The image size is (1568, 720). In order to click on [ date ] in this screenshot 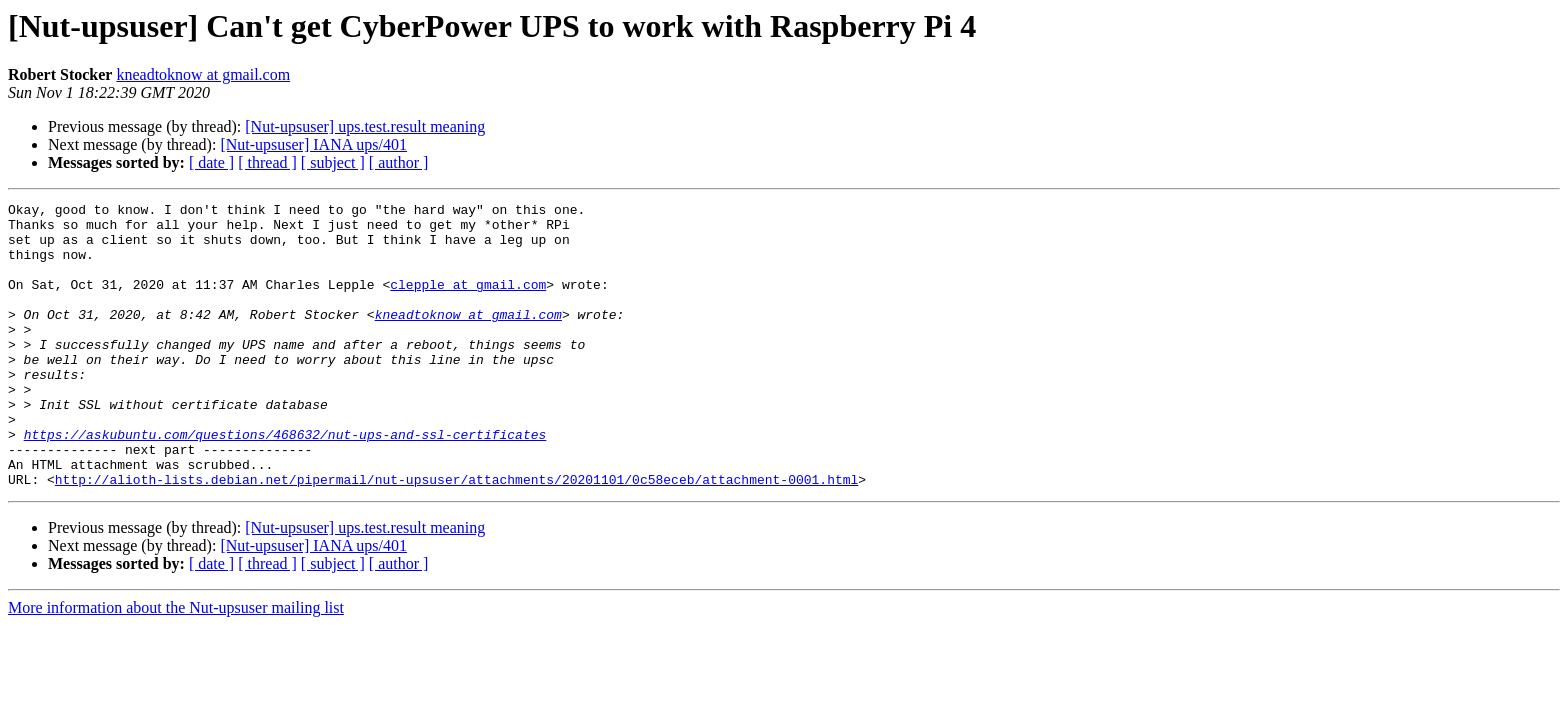, I will do `click(211, 162)`.